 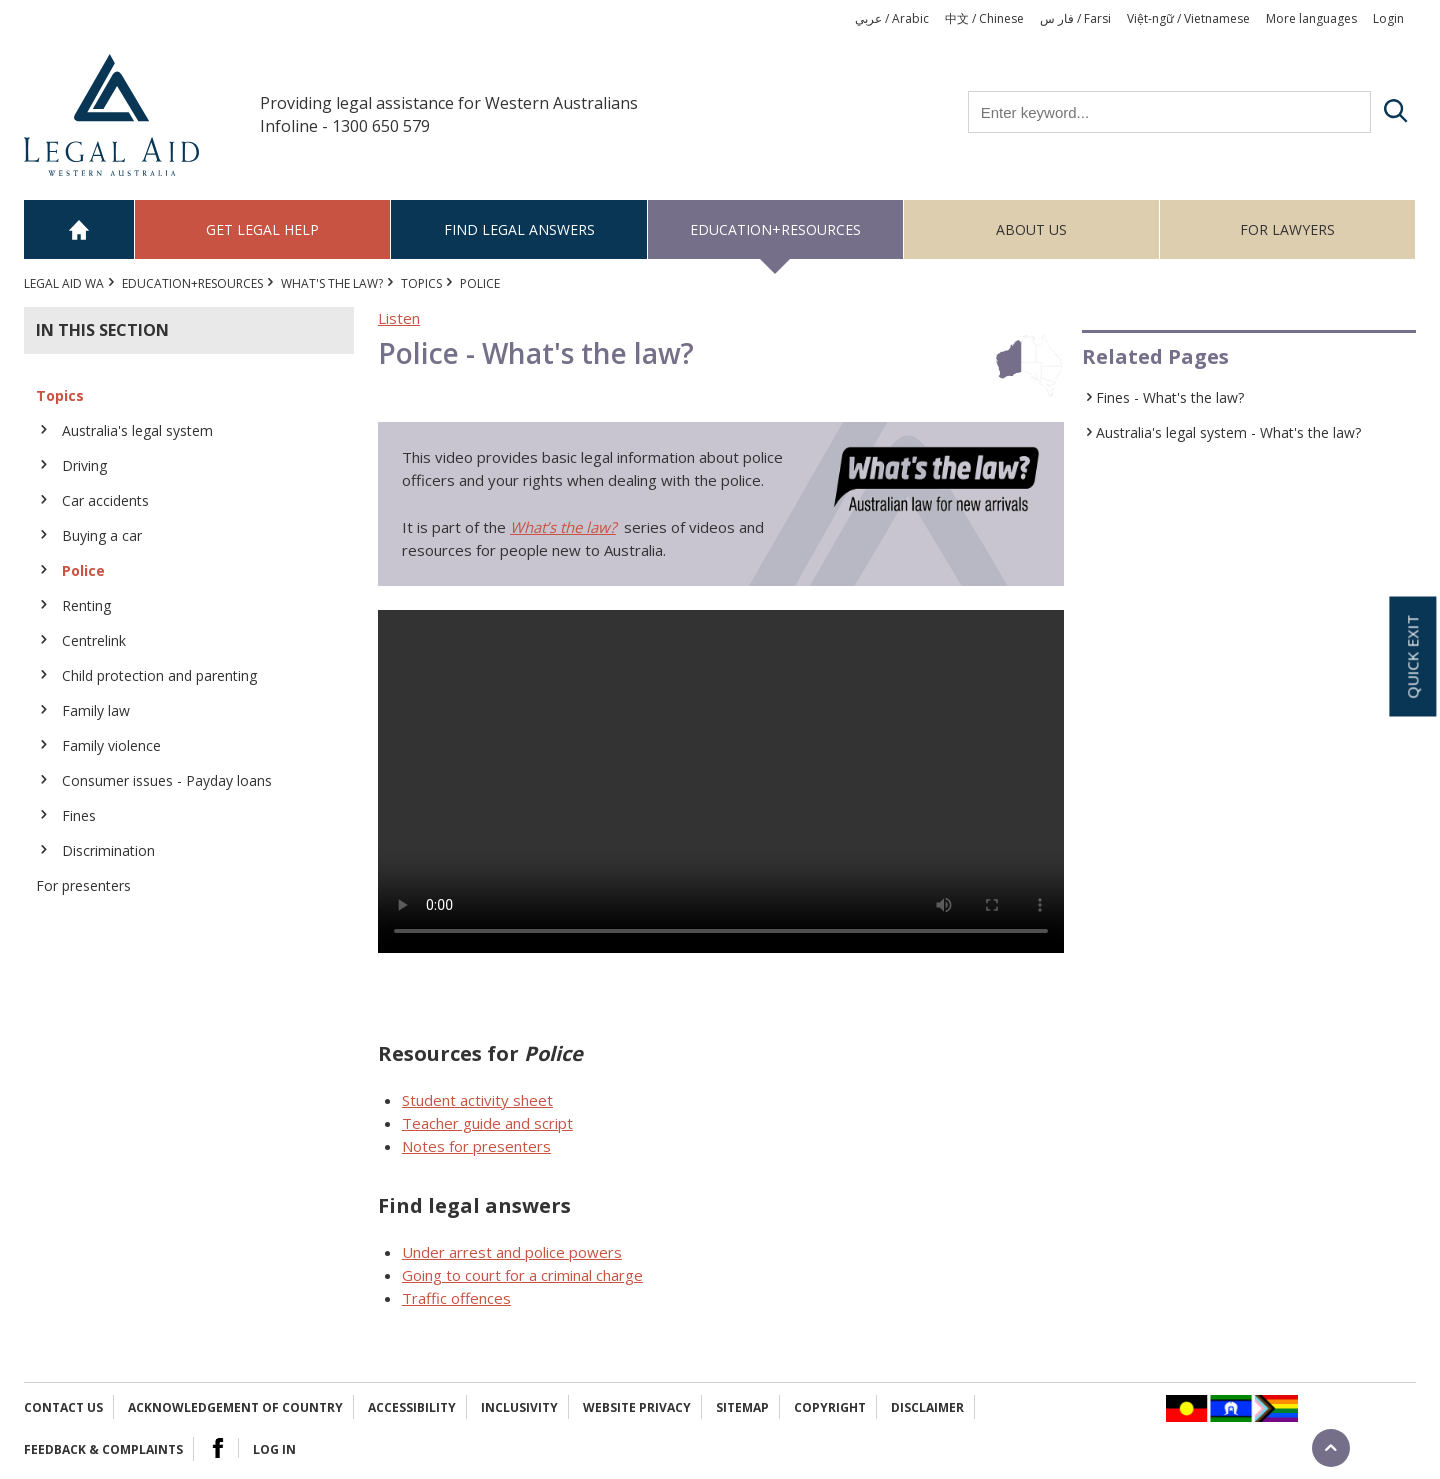 I want to click on Copyright, so click(x=830, y=1407).